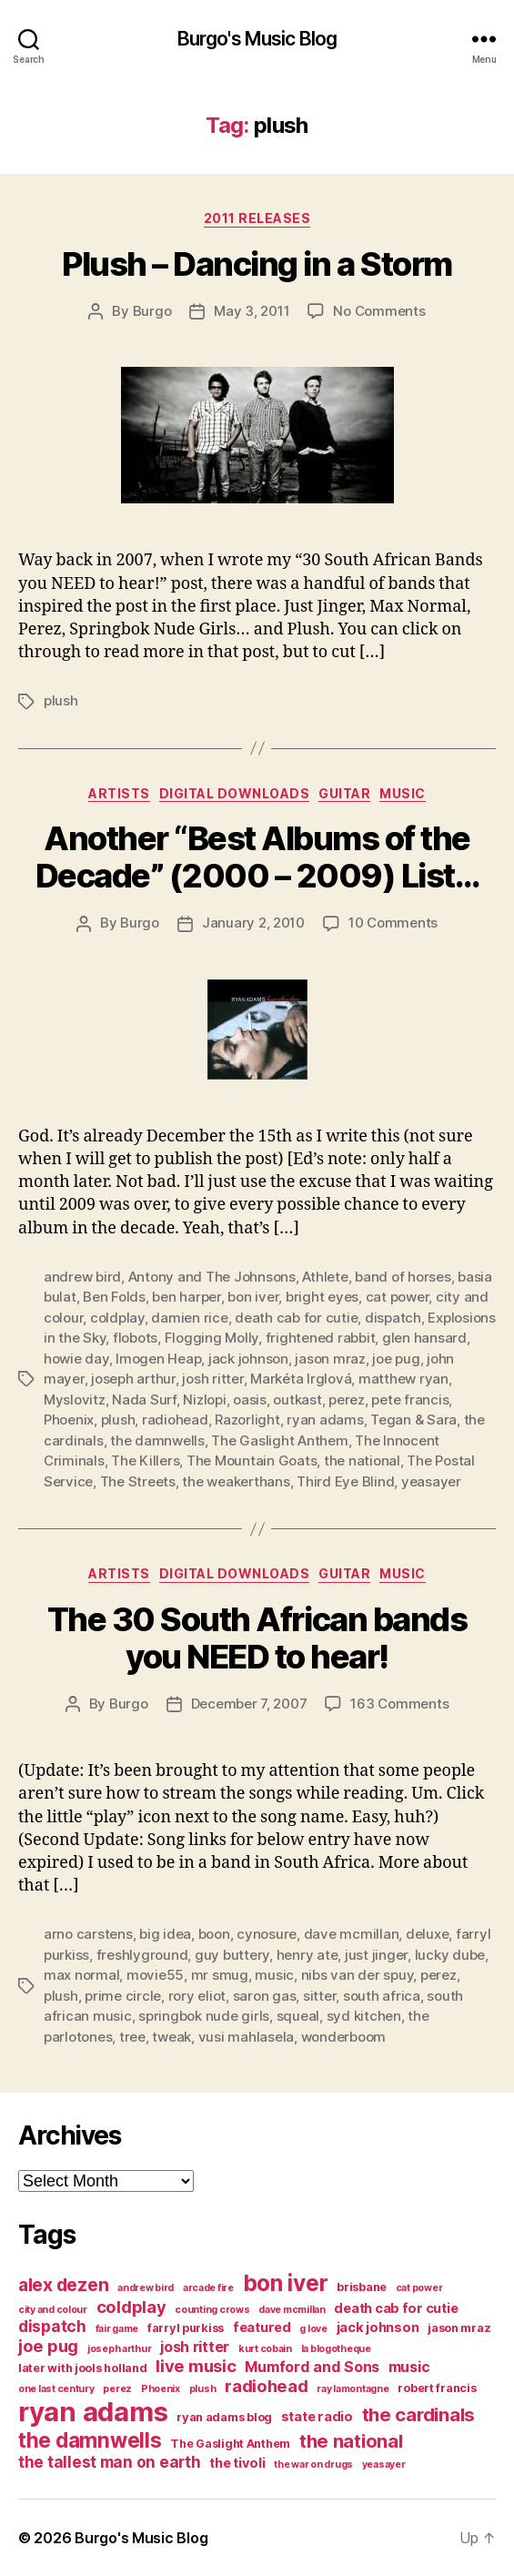 This screenshot has width=514, height=2576. Describe the element at coordinates (109, 2461) in the screenshot. I see `the tallest man on earth [the tallest man on earth (7 items)]` at that location.